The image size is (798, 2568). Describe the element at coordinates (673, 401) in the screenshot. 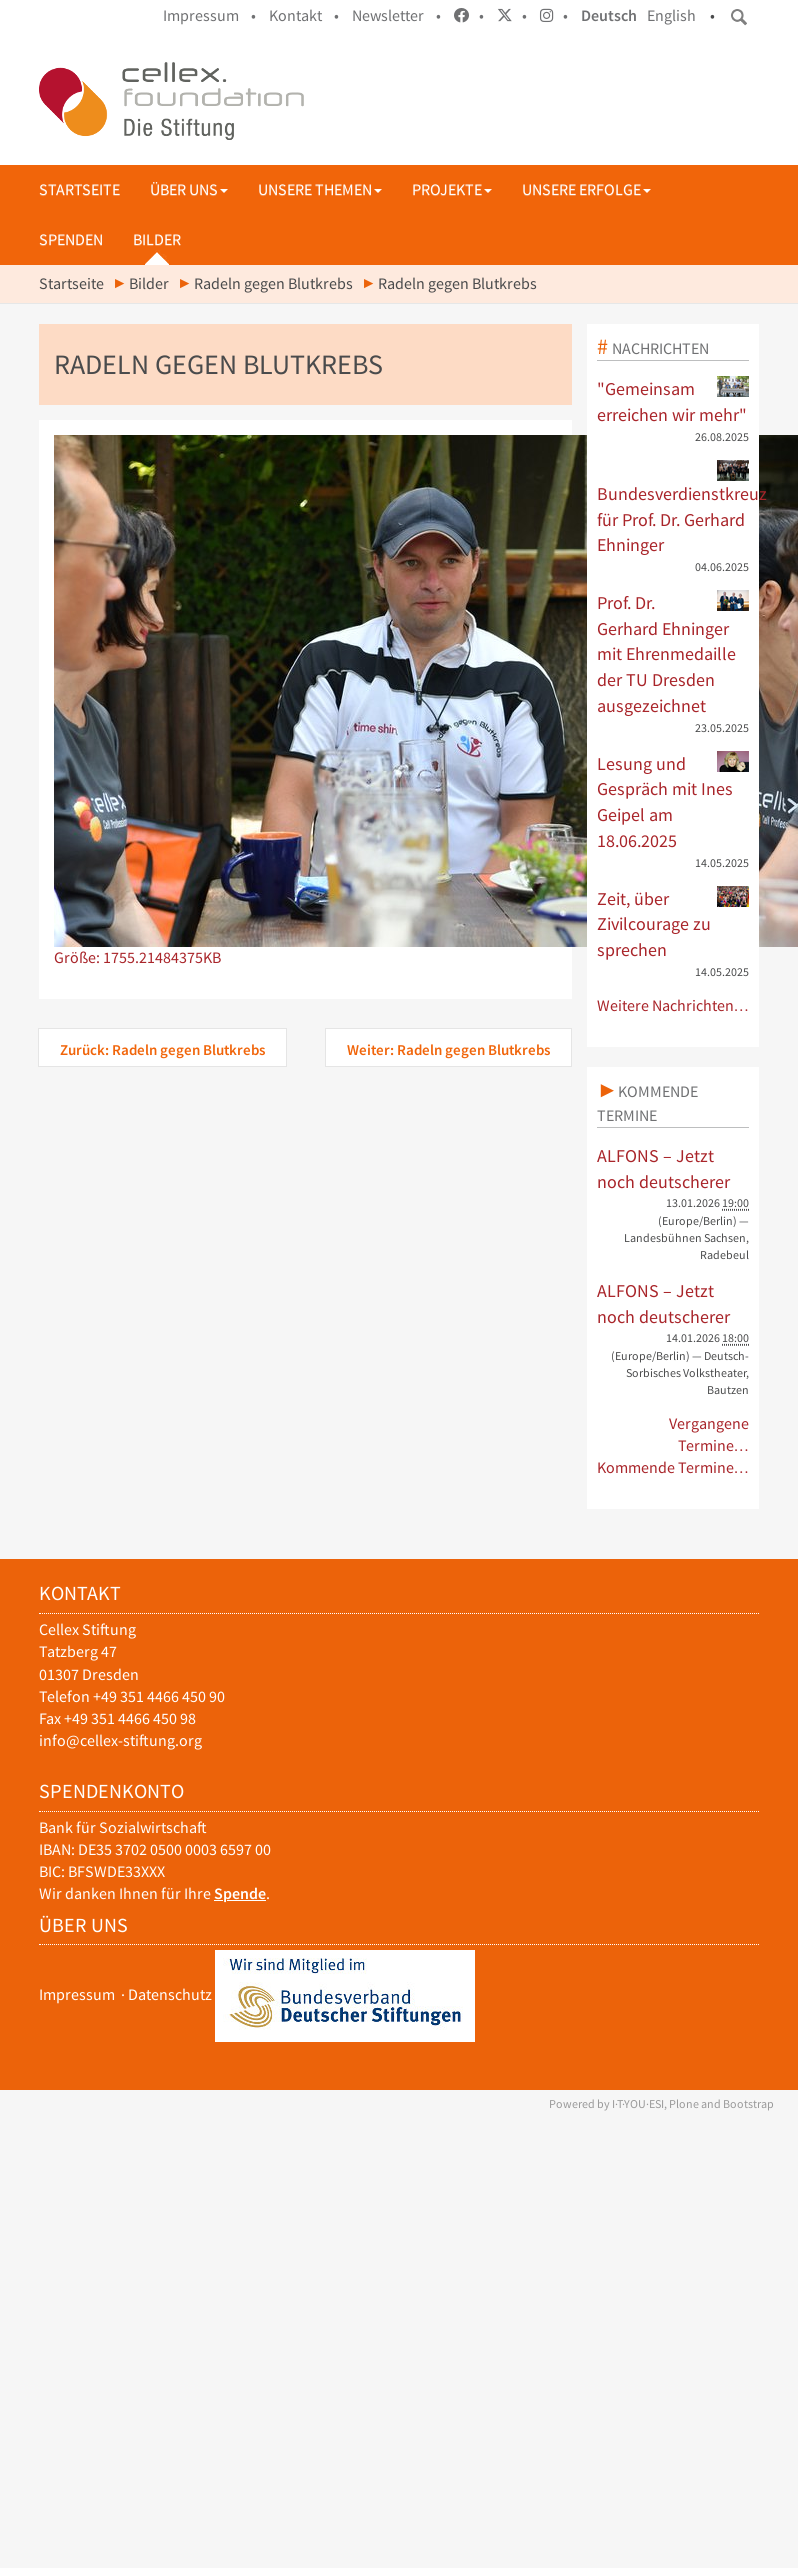

I see `"Gemeinsam erreichen wir mehr"` at that location.